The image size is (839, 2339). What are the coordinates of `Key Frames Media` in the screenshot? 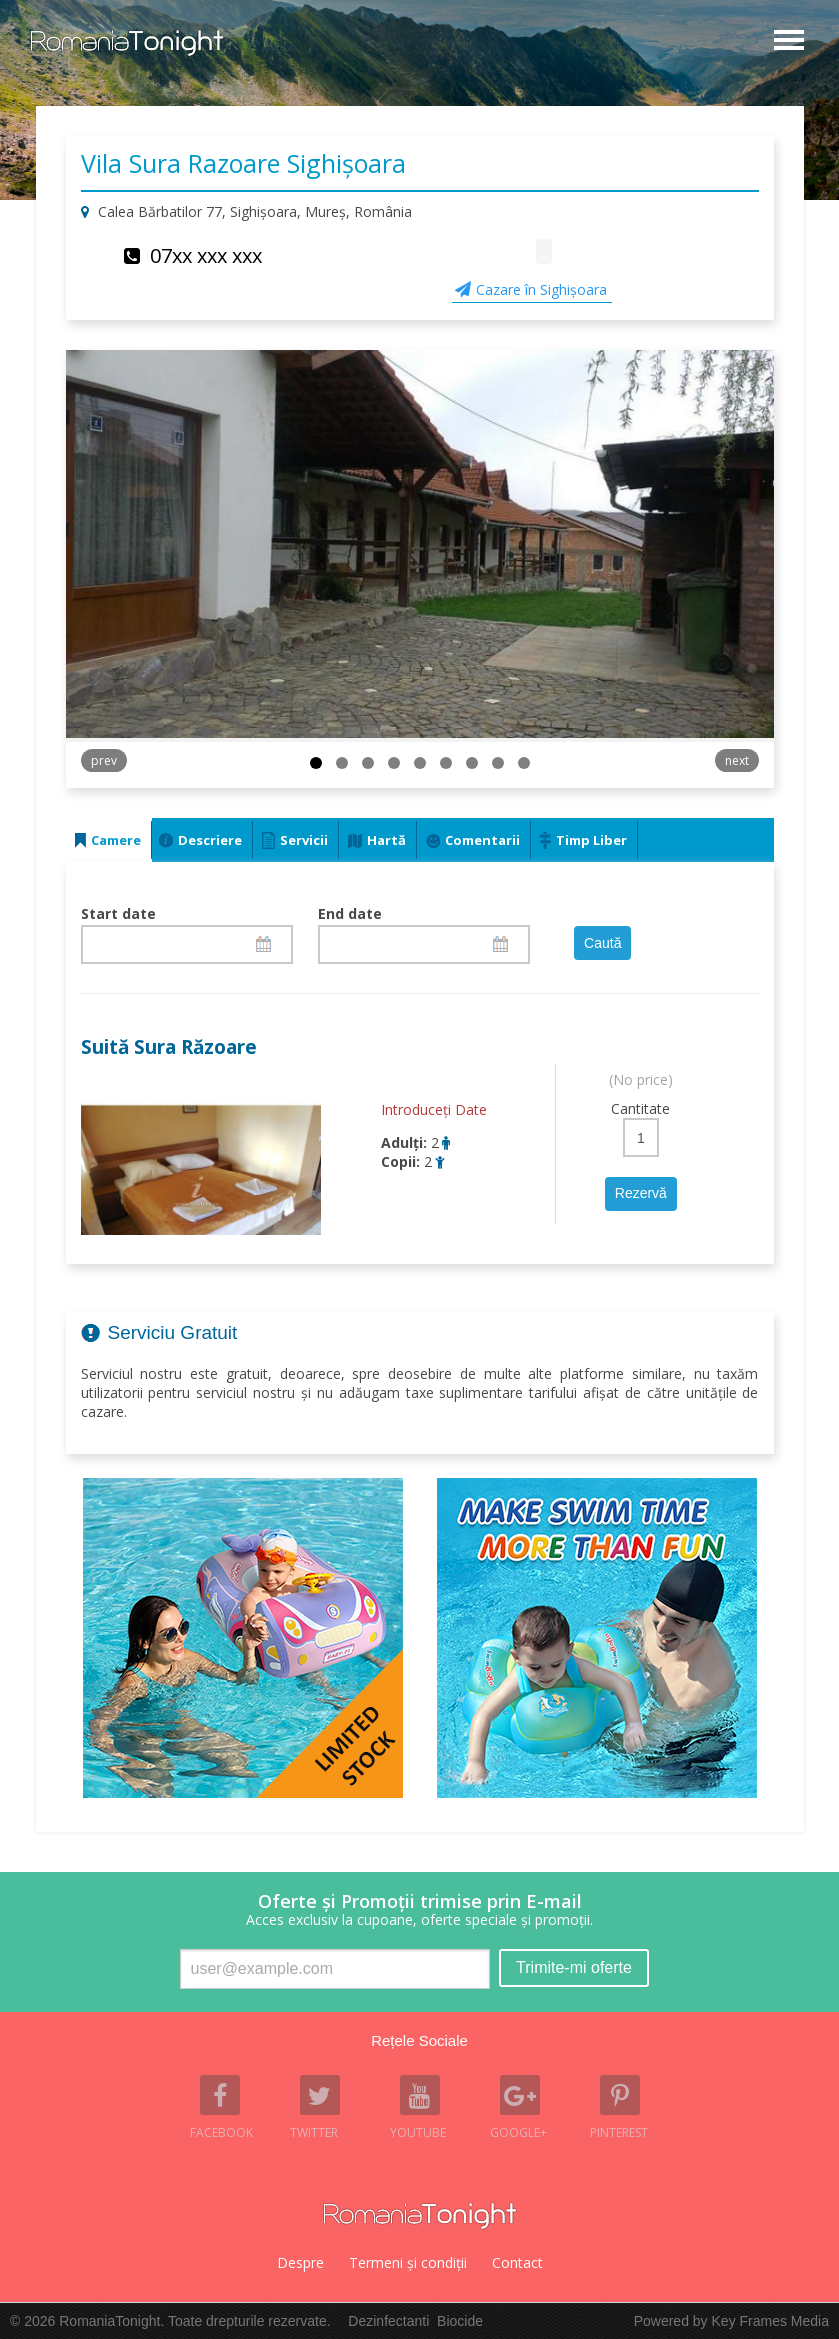 It's located at (770, 2321).